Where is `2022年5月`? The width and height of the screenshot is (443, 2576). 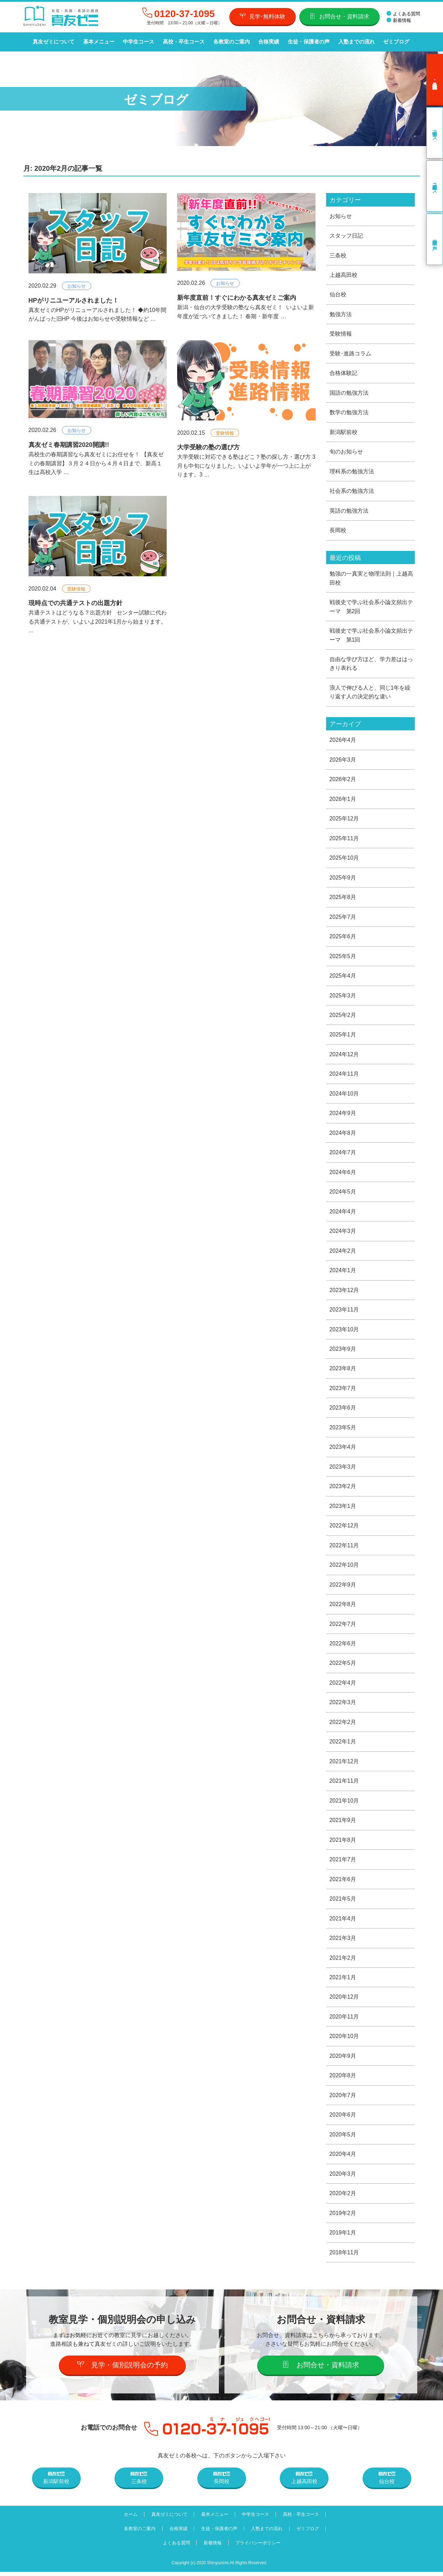 2022年5月 is located at coordinates (343, 1666).